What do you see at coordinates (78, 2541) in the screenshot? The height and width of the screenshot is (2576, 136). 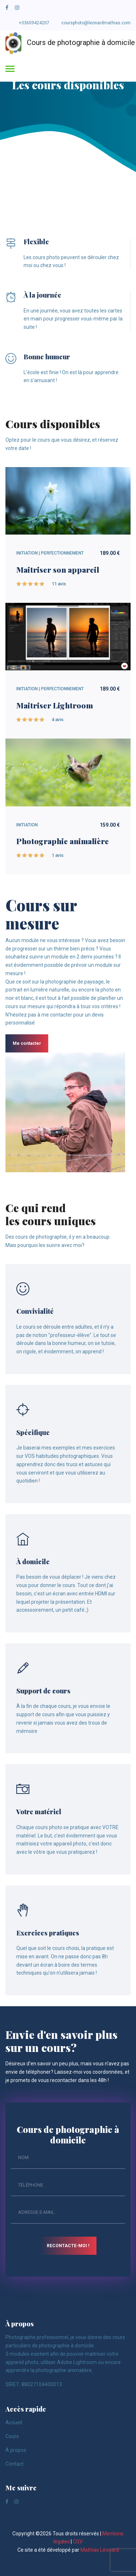 I see `CGV` at bounding box center [78, 2541].